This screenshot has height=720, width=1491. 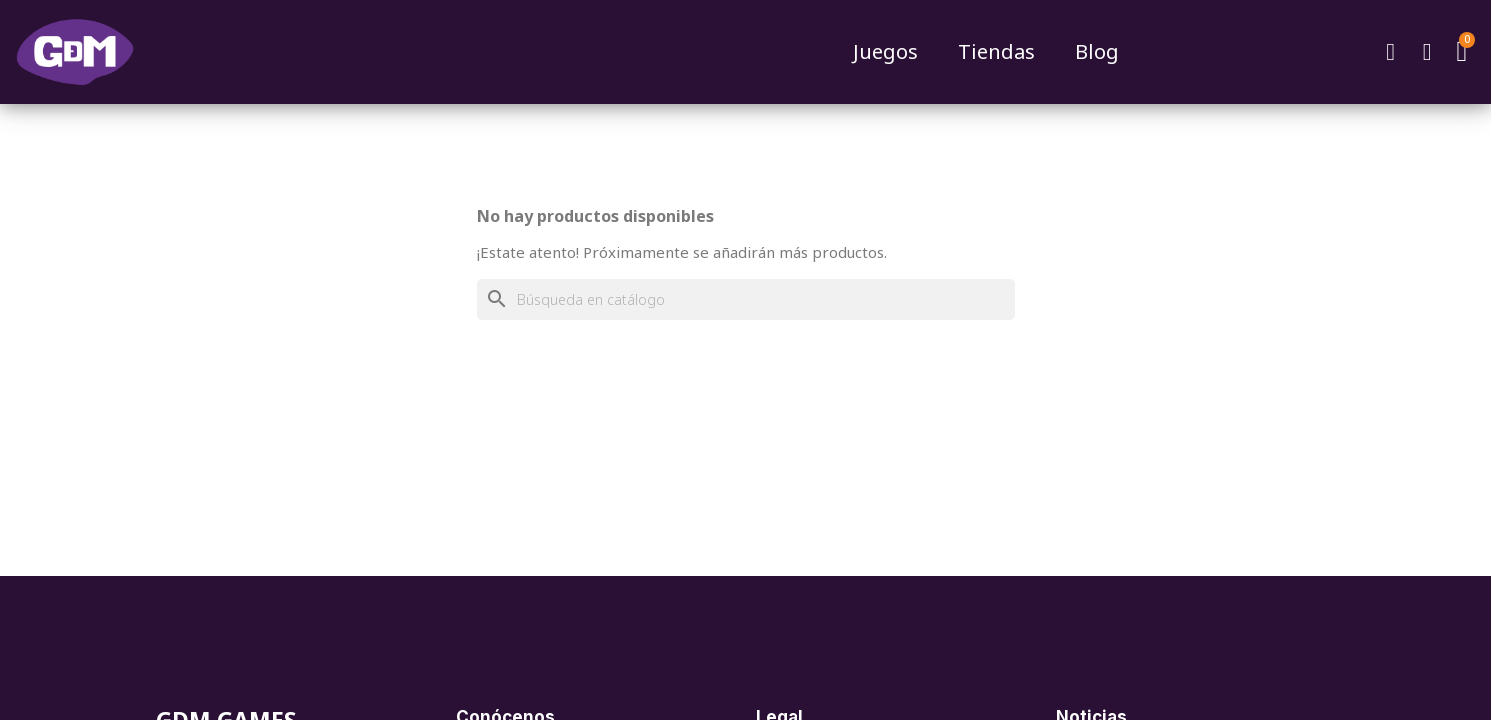 What do you see at coordinates (746, 299) in the screenshot?
I see `[Buscar]` at bounding box center [746, 299].